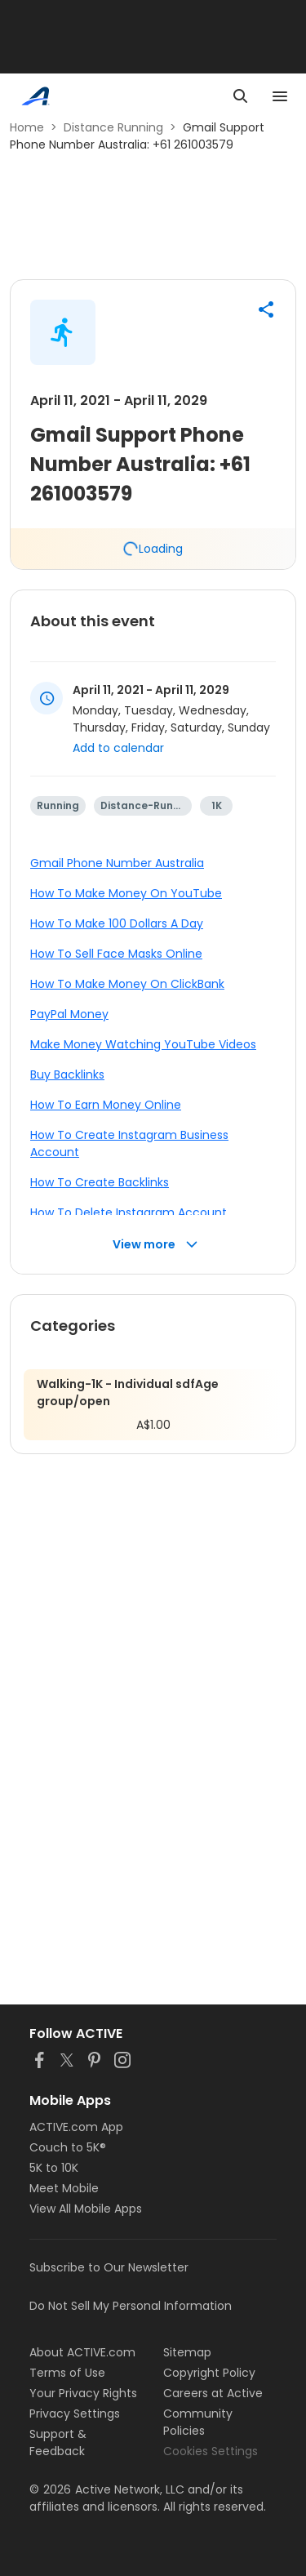 This screenshot has width=306, height=2576. I want to click on Privacy Settings, so click(74, 2413).